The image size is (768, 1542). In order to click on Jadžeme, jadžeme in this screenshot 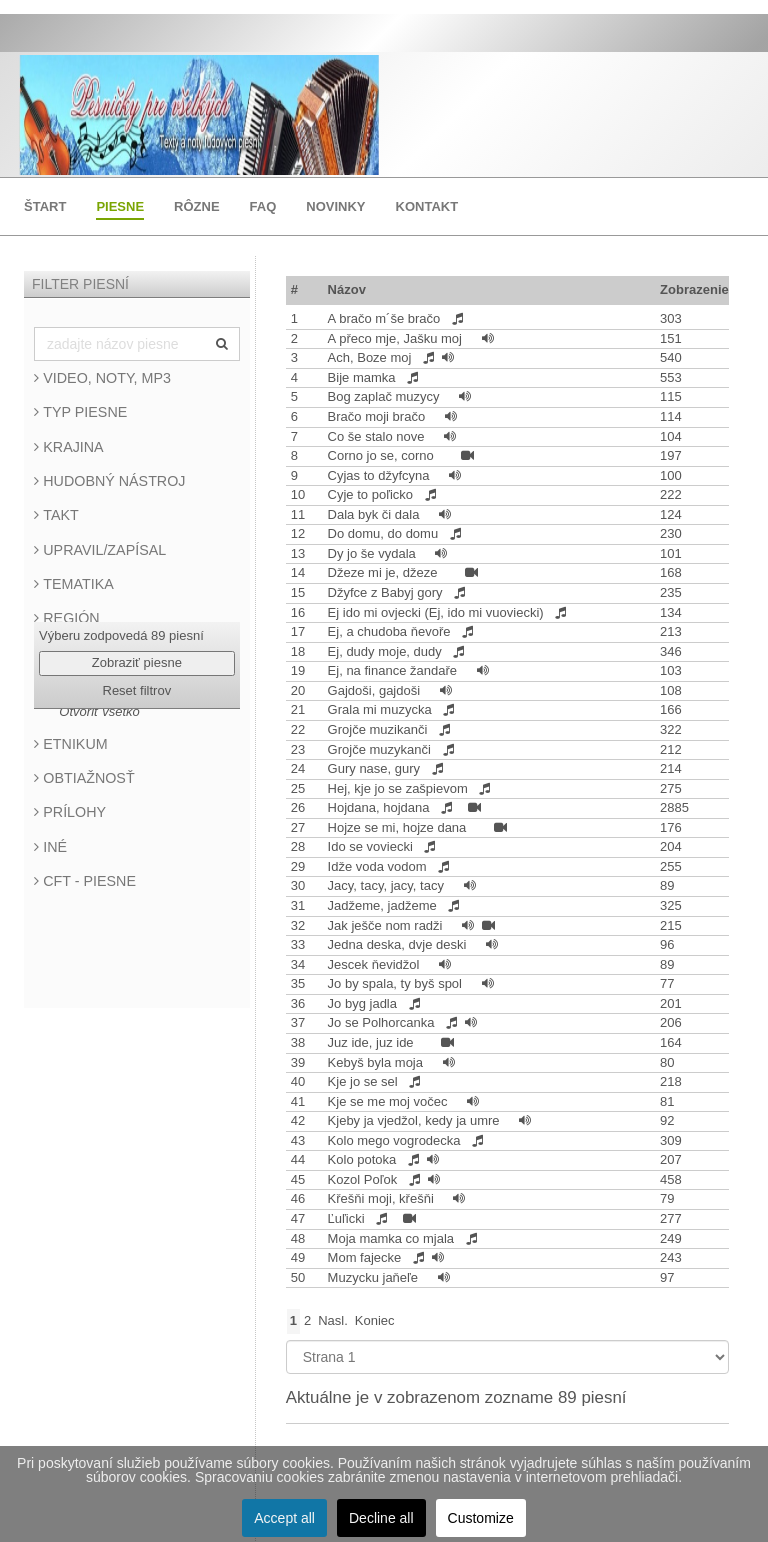, I will do `click(384, 905)`.